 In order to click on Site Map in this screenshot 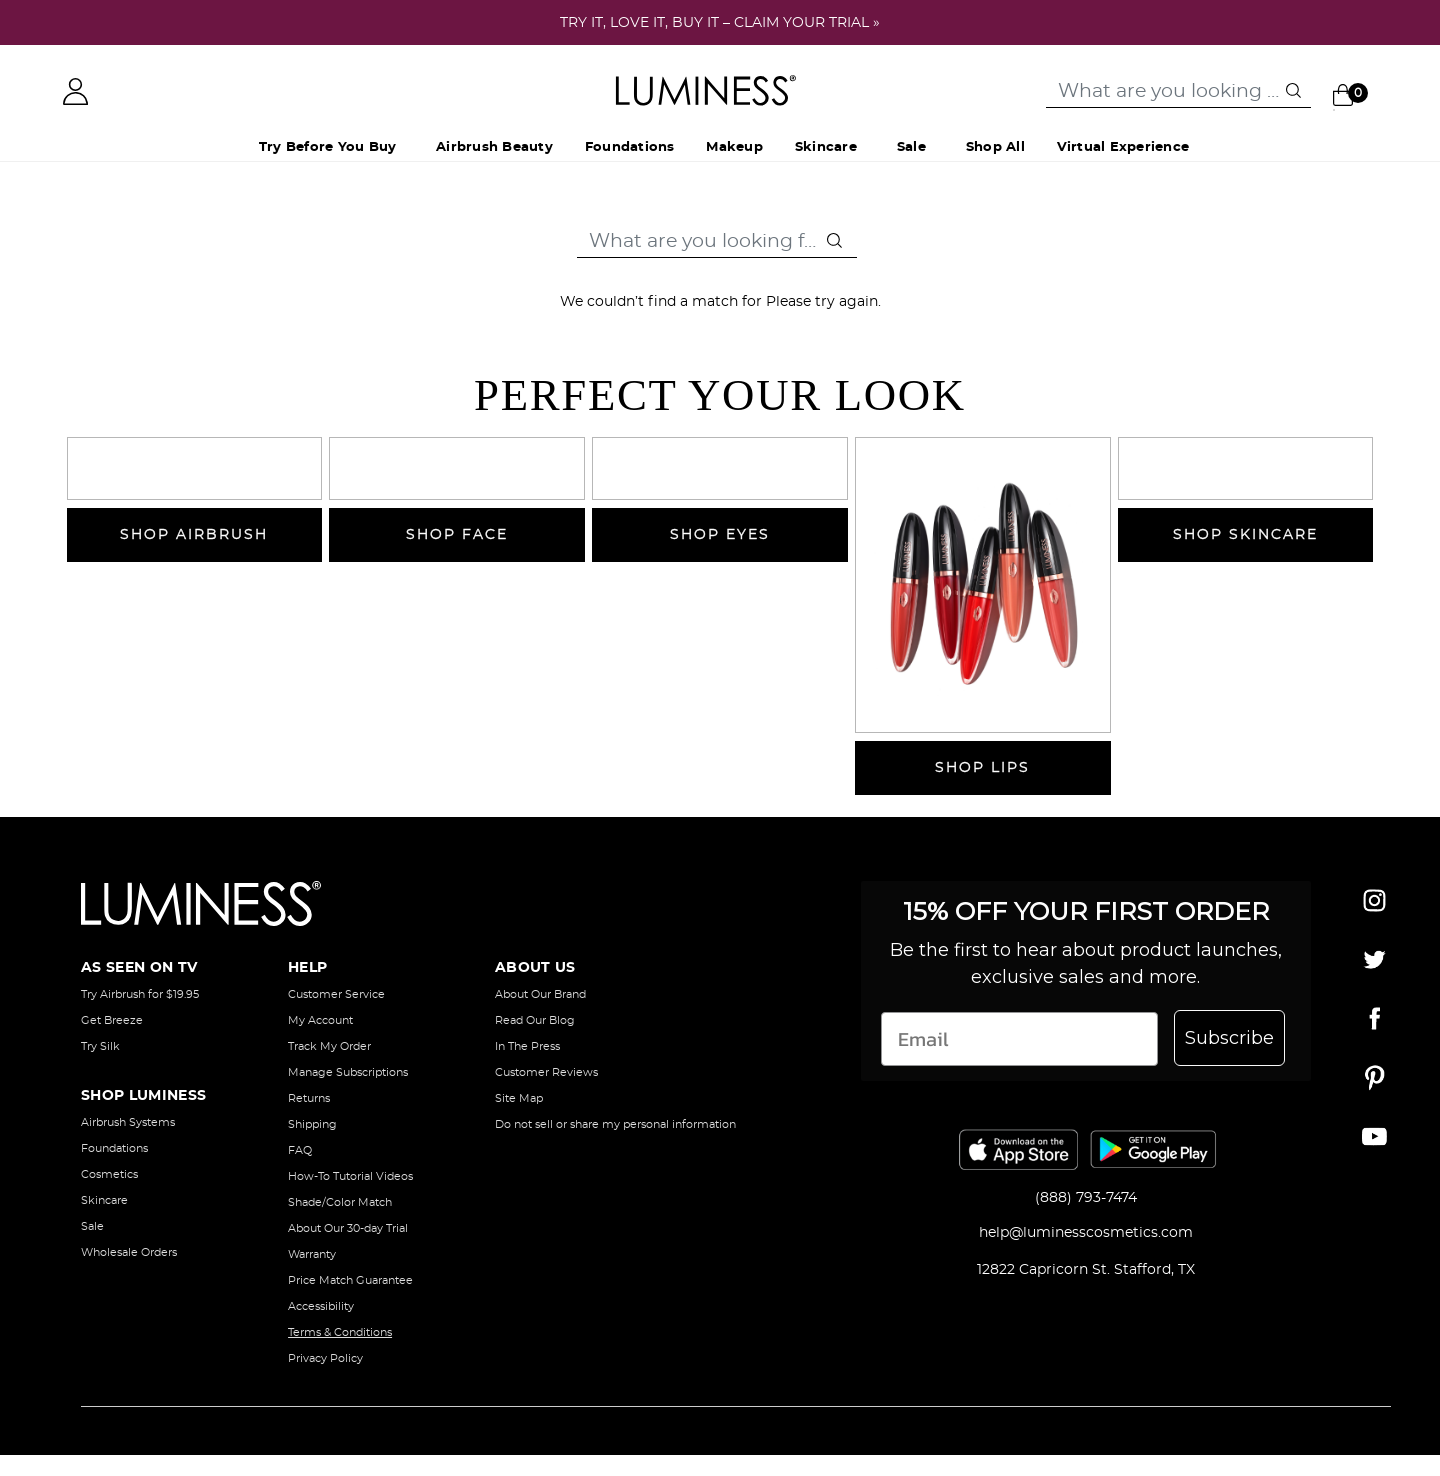, I will do `click(519, 1098)`.